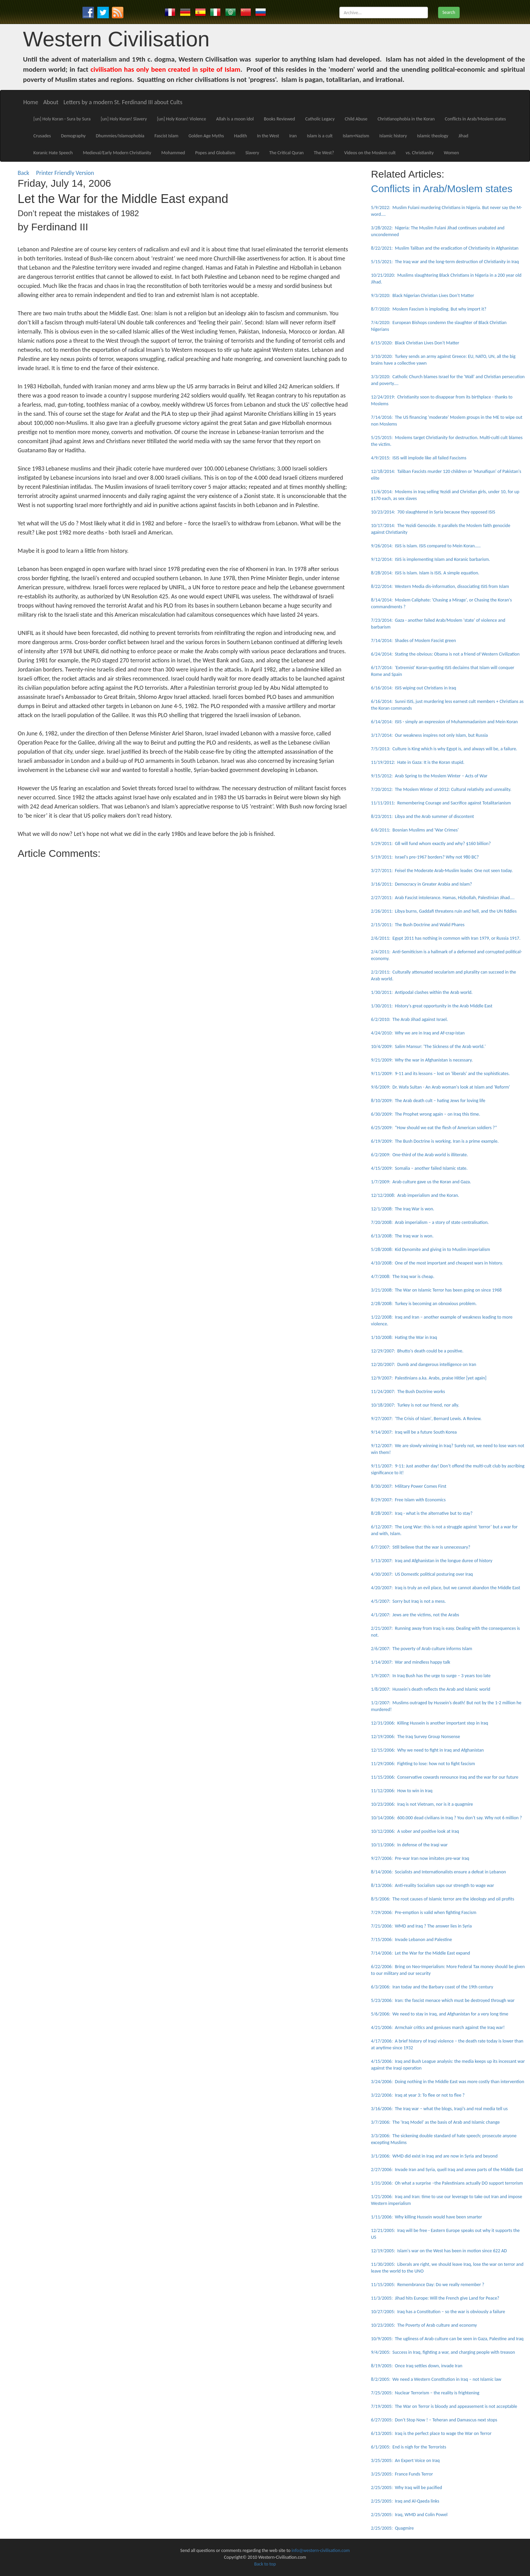 The image size is (530, 2576). I want to click on 4/7/2008: The Iraq war is cheap., so click(402, 1276).